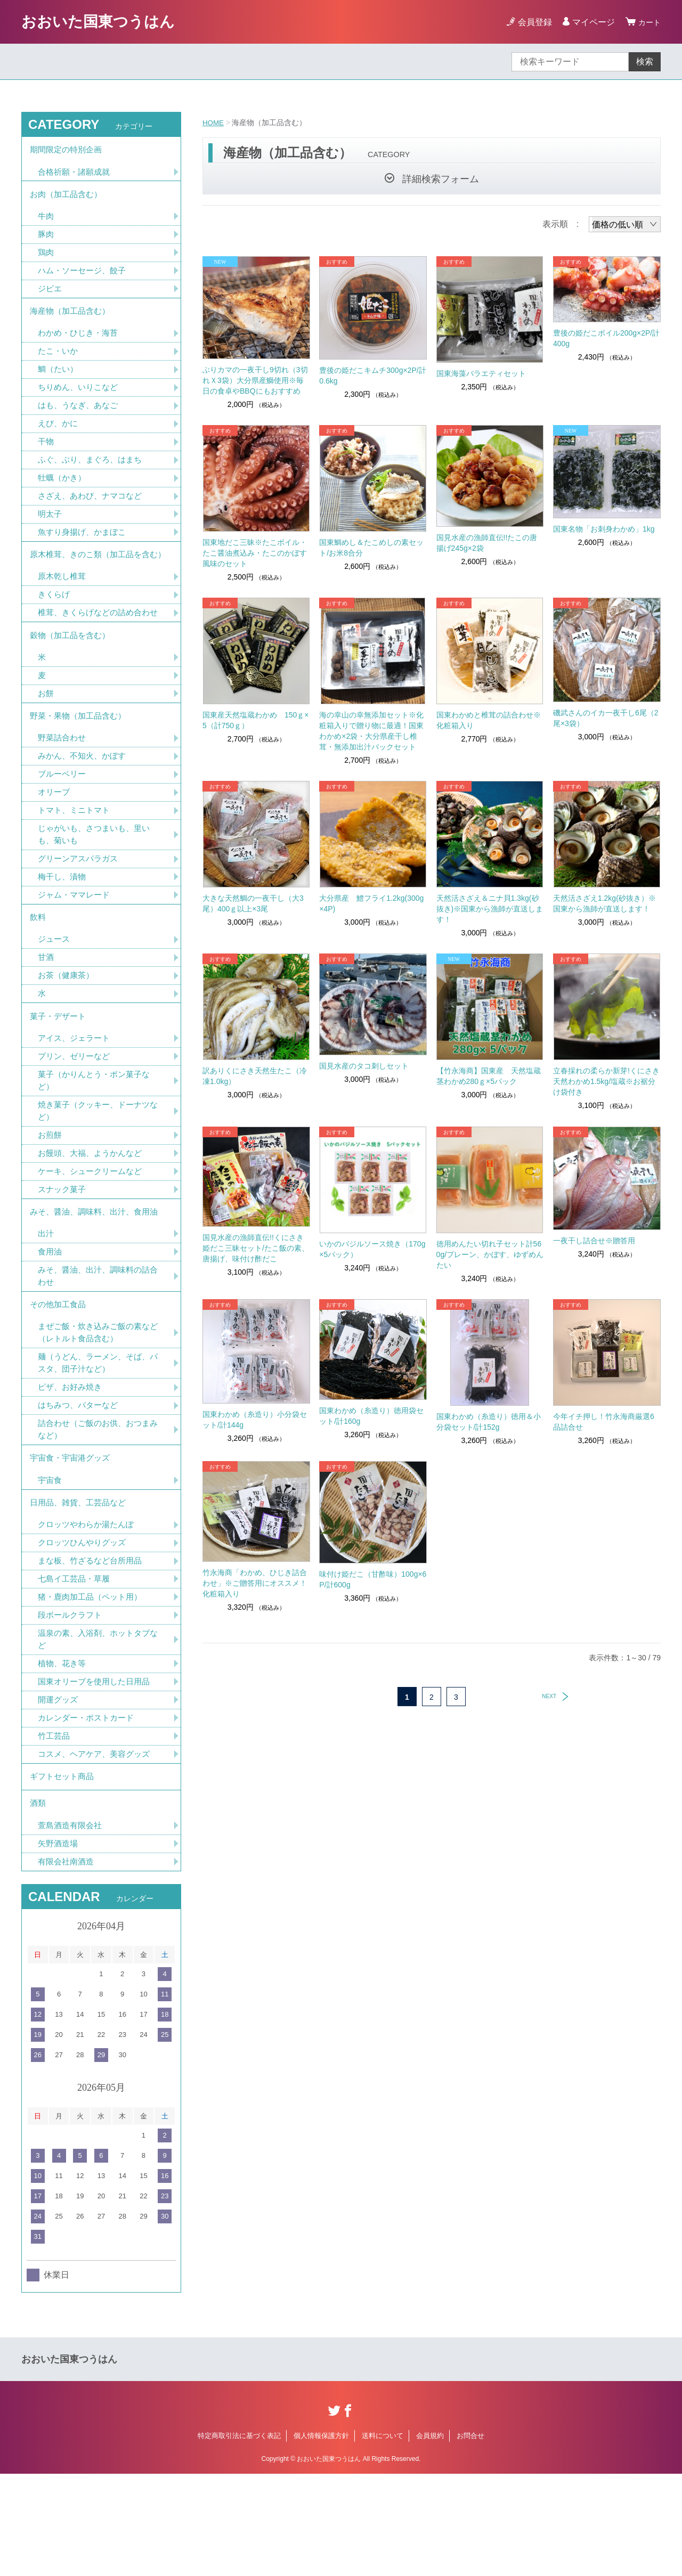  Describe the element at coordinates (93, 511) in the screenshot. I see `さざえ、あわび、ナマコなど` at that location.